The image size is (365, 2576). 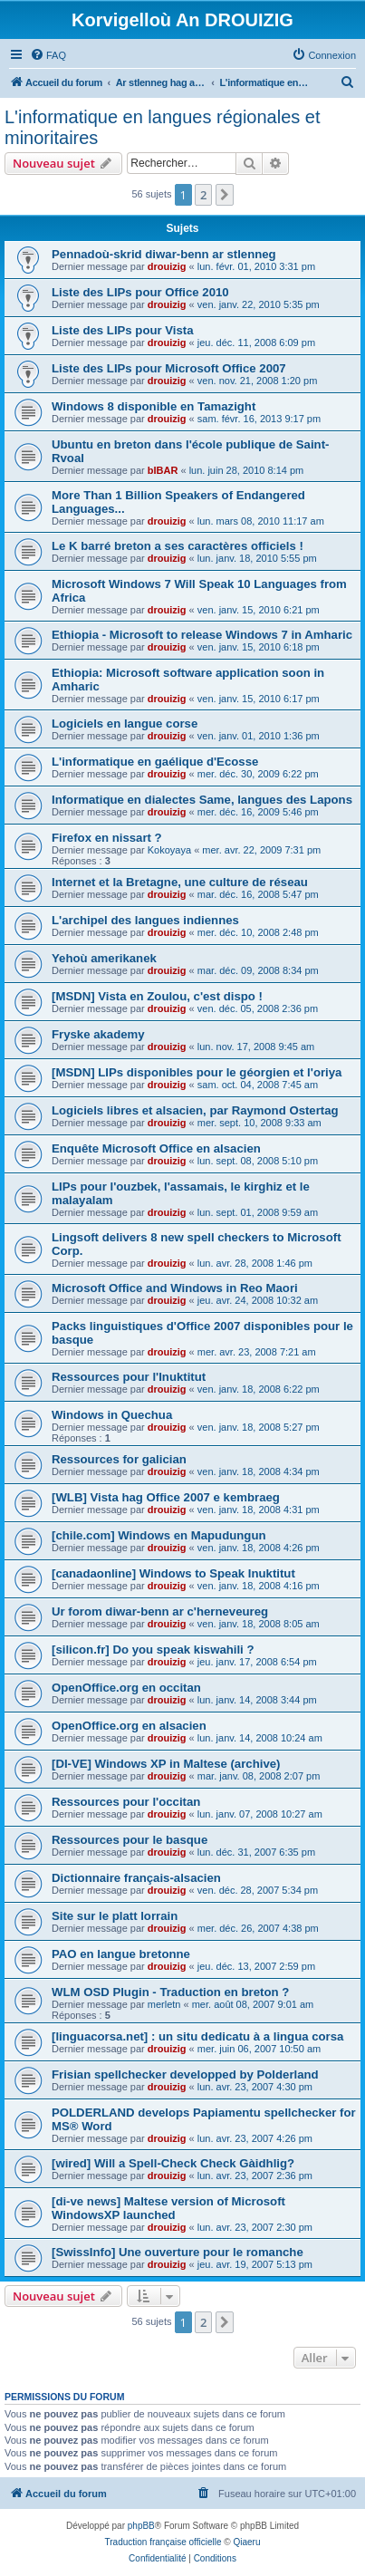 What do you see at coordinates (156, 1148) in the screenshot?
I see `Enquête Microsoft Office en alsacien` at bounding box center [156, 1148].